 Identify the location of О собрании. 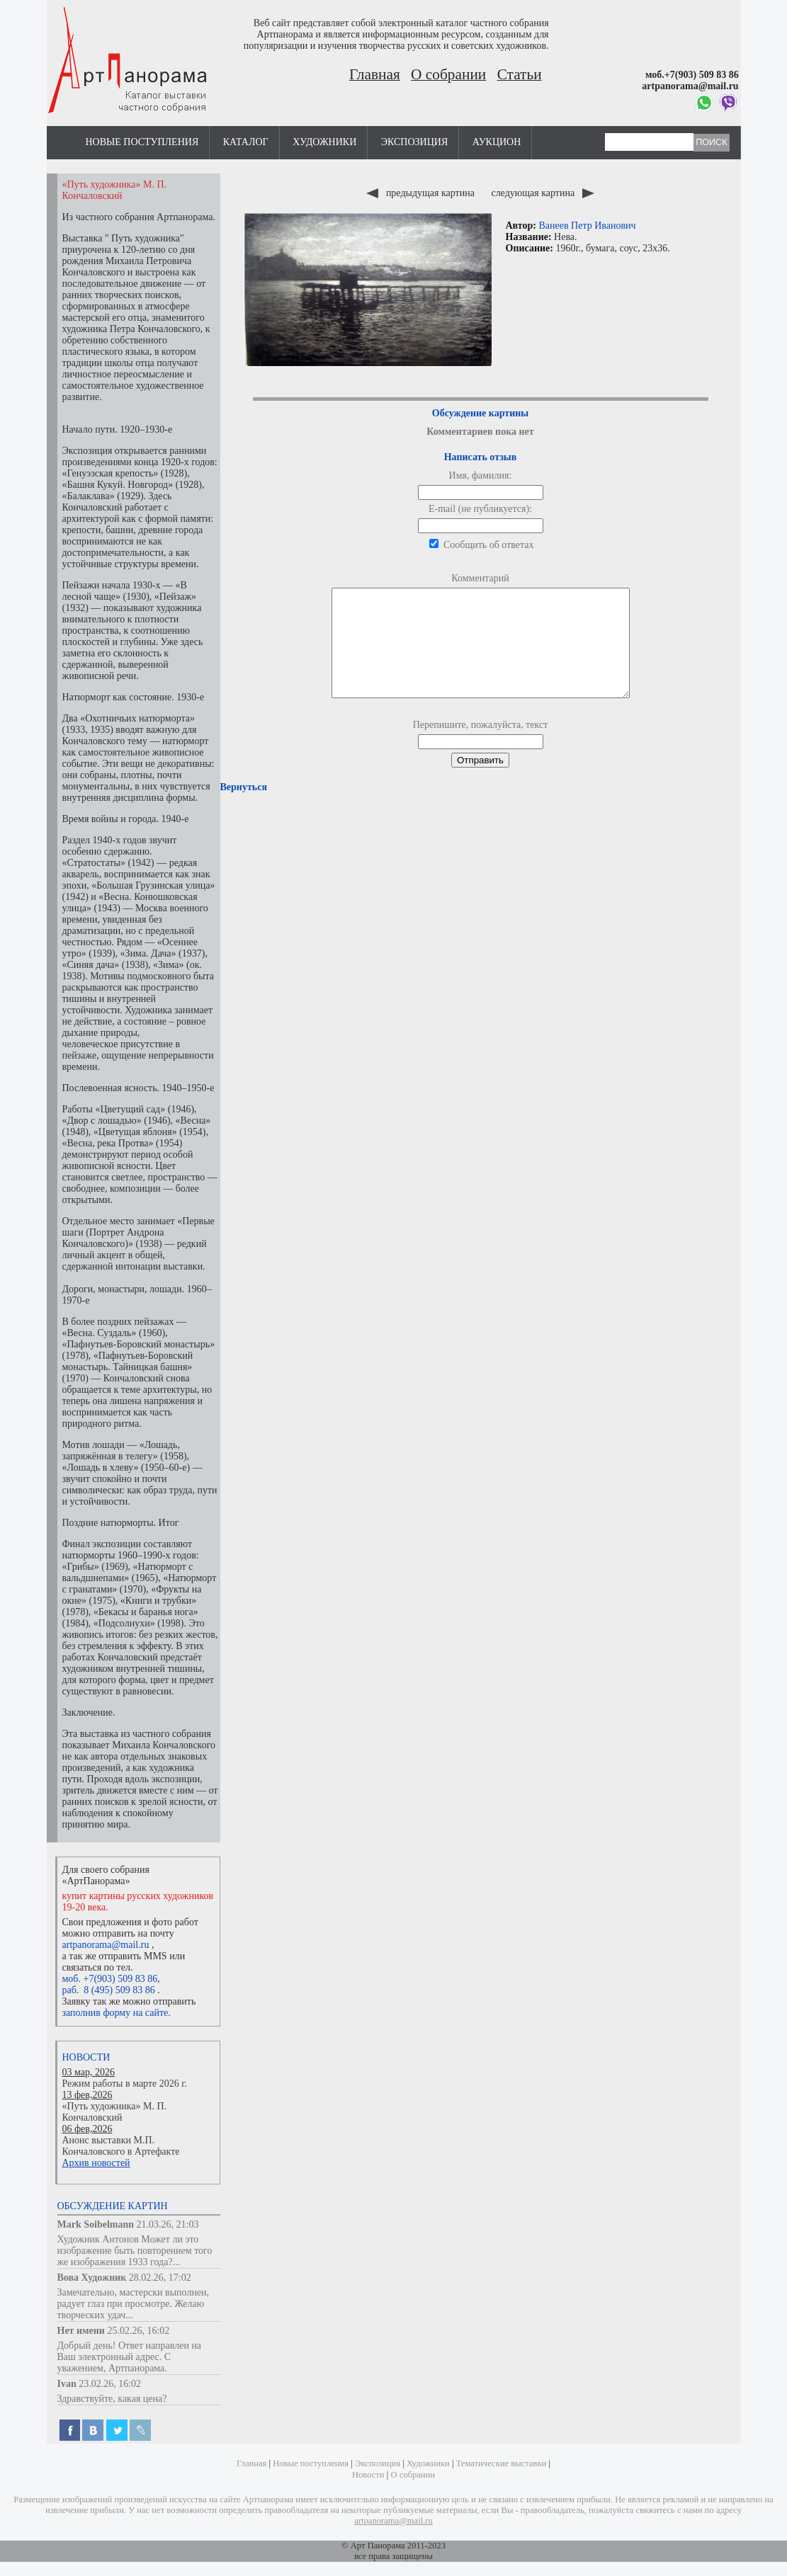
(448, 74).